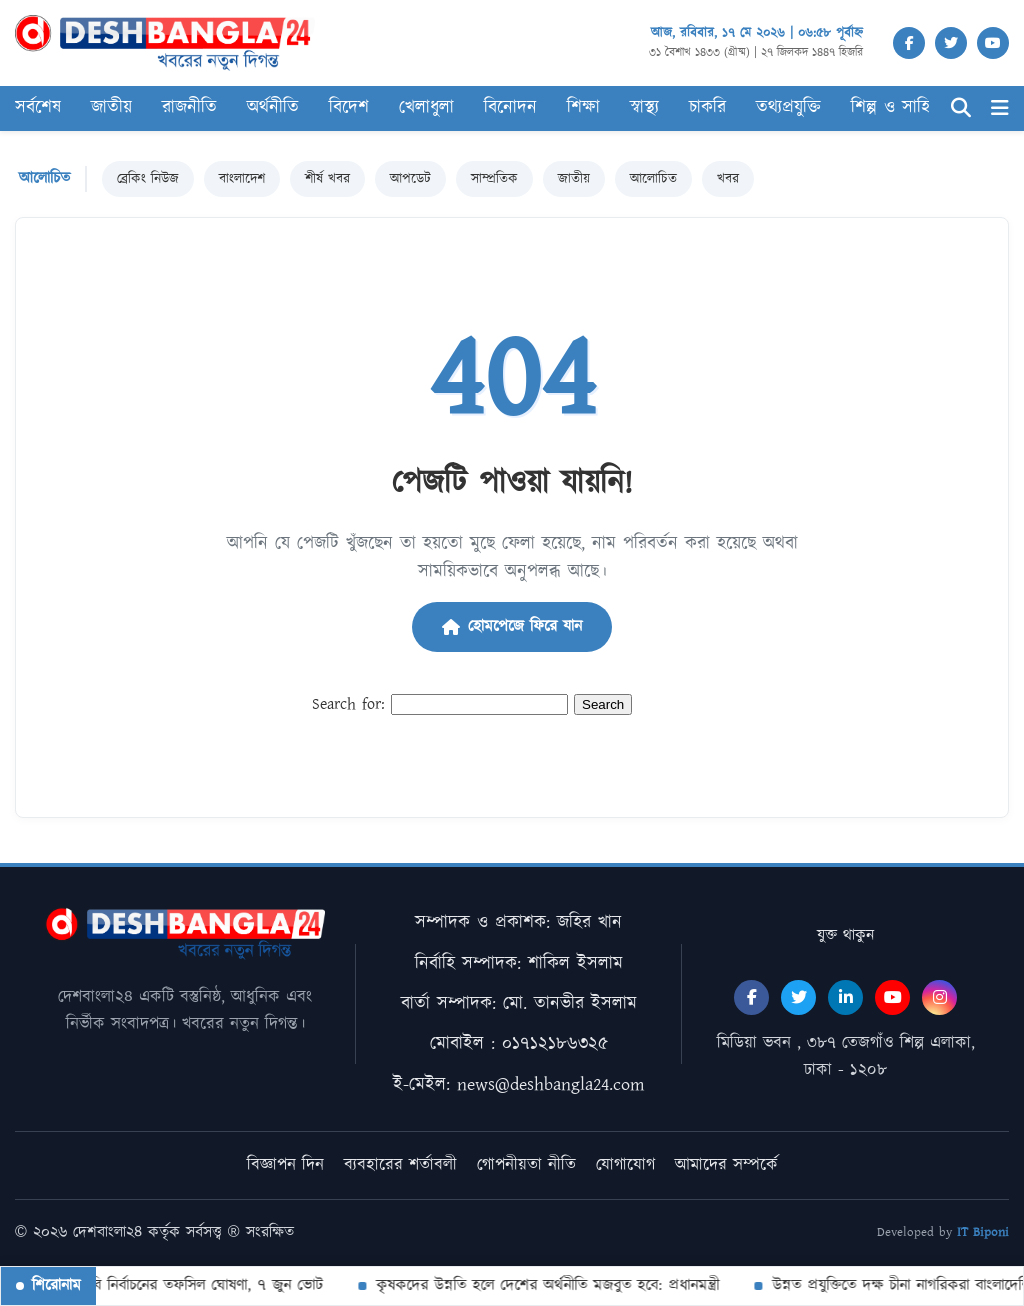  What do you see at coordinates (194, 1285) in the screenshot?
I see `বিসিবি নির্বাচনের তফসিল ঘোষণা, ৭ জুন ভোট` at bounding box center [194, 1285].